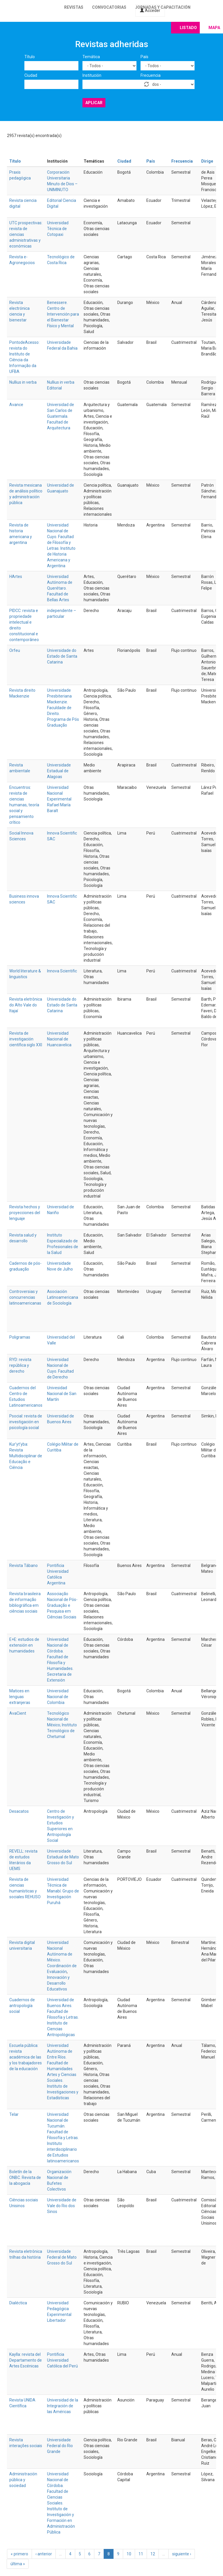 The image size is (223, 2576). Describe the element at coordinates (25, 1297) in the screenshot. I see `Controversias y concurrencias latinoamericanas` at that location.